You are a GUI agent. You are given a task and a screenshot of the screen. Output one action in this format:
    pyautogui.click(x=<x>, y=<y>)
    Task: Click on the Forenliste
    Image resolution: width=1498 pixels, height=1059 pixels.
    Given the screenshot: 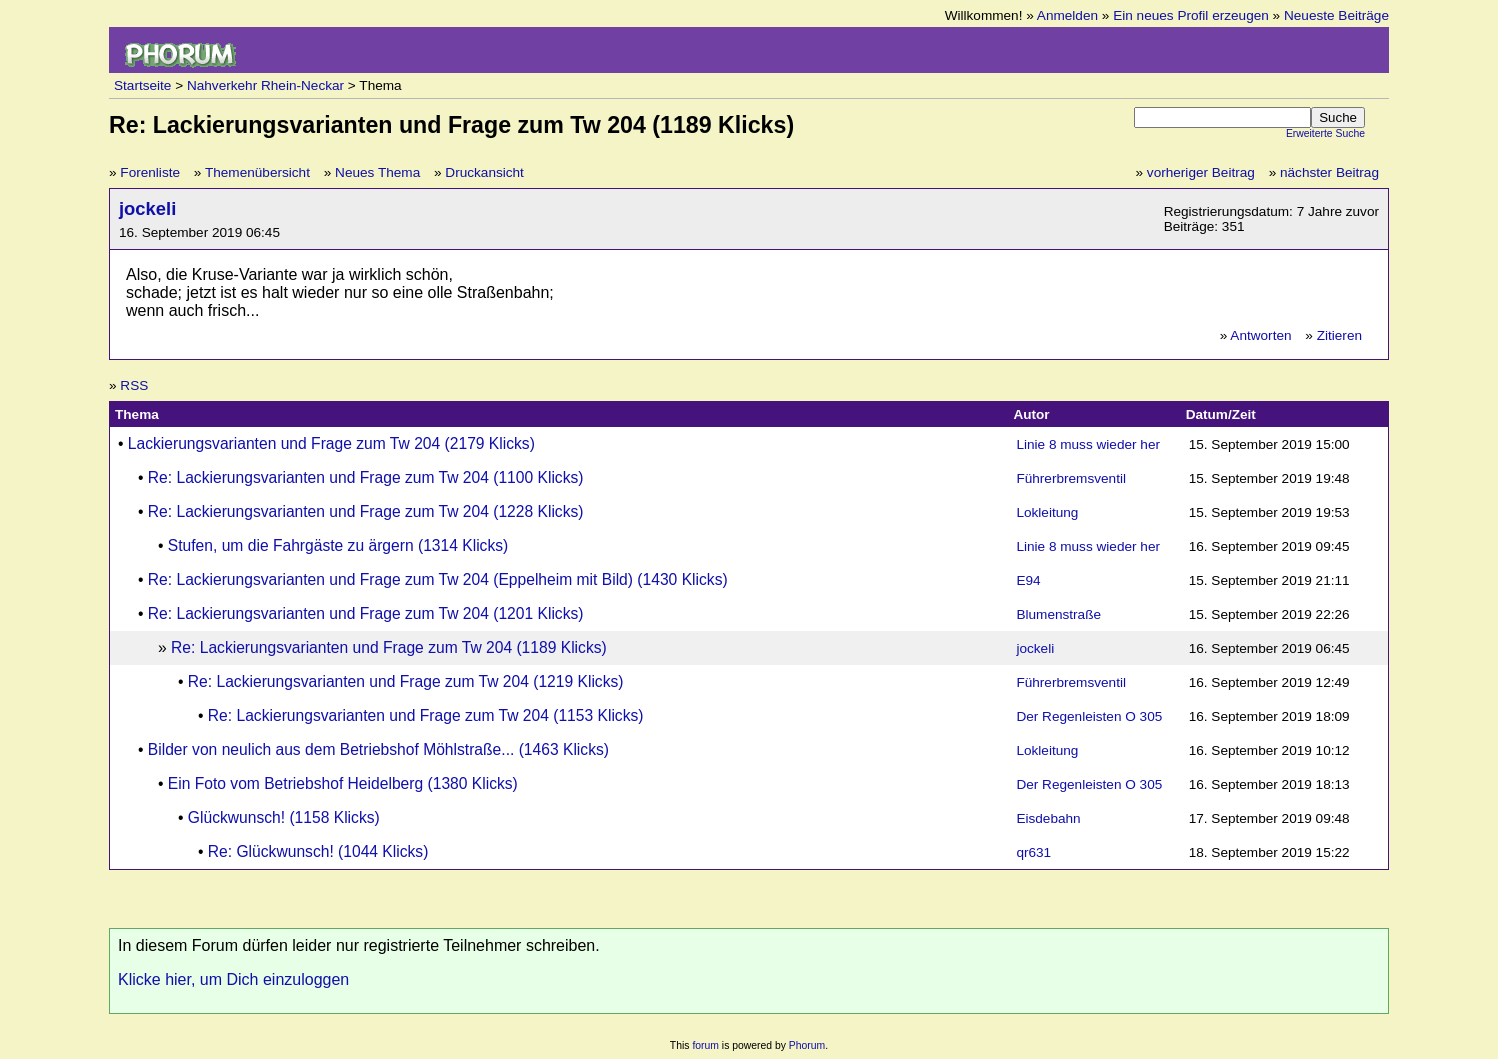 What is the action you would take?
    pyautogui.click(x=150, y=172)
    